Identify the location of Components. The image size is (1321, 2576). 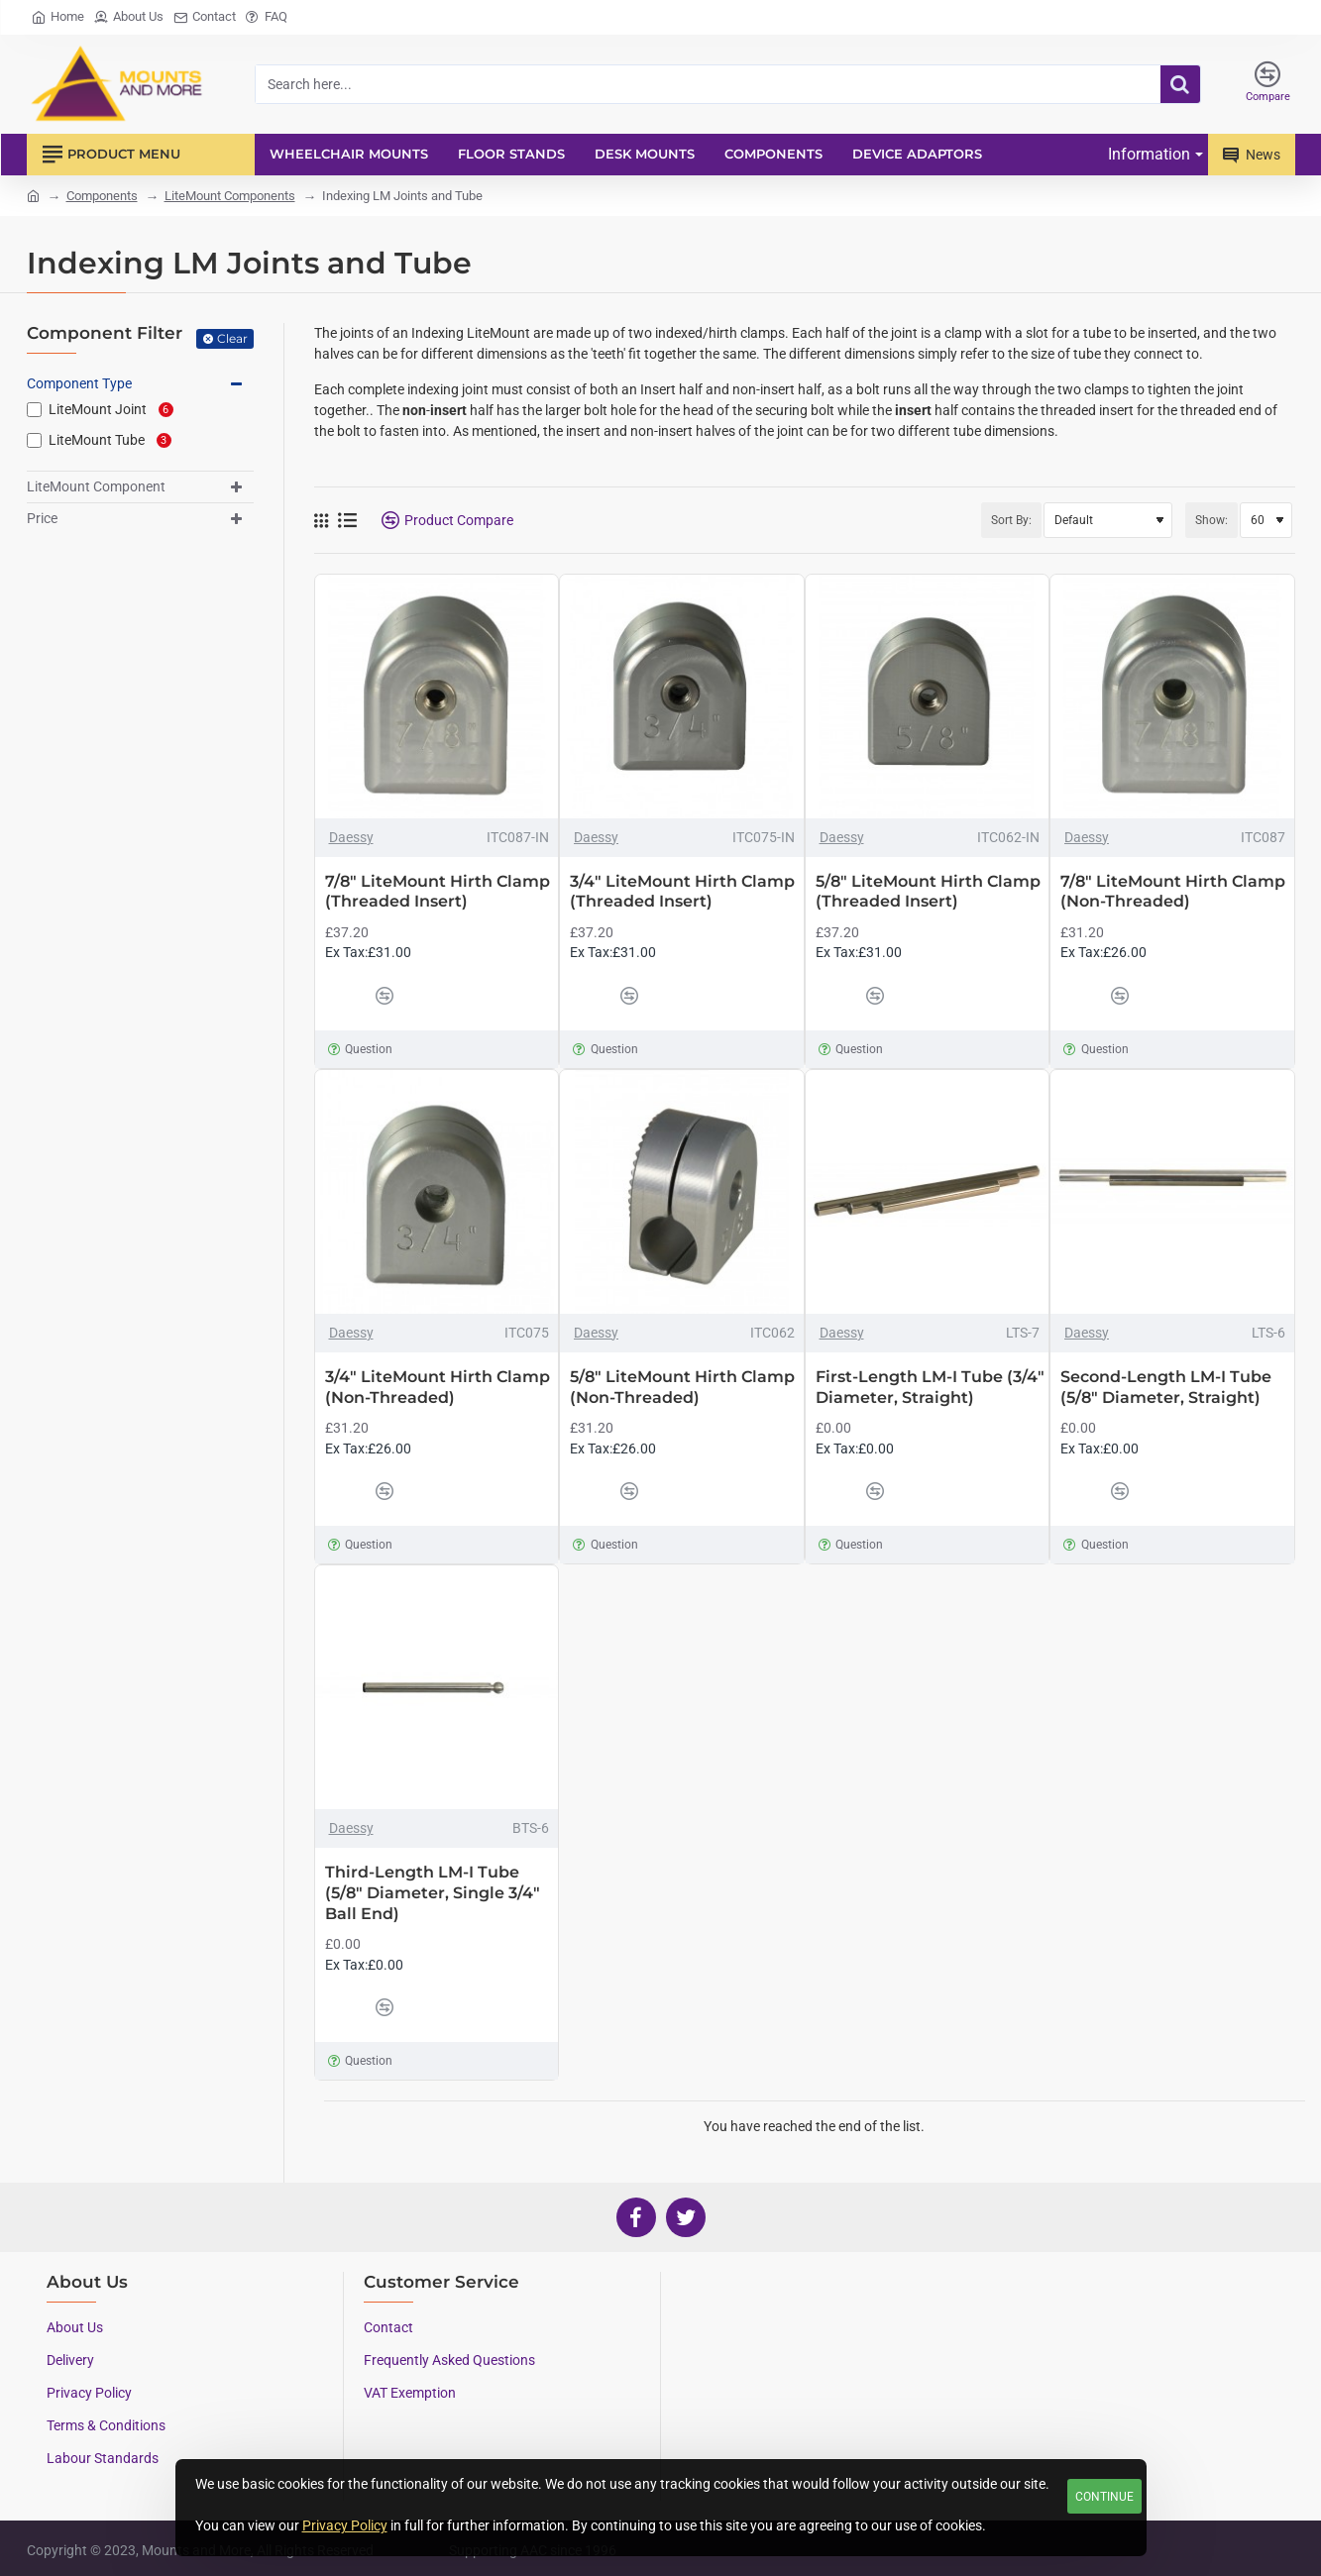
(102, 195).